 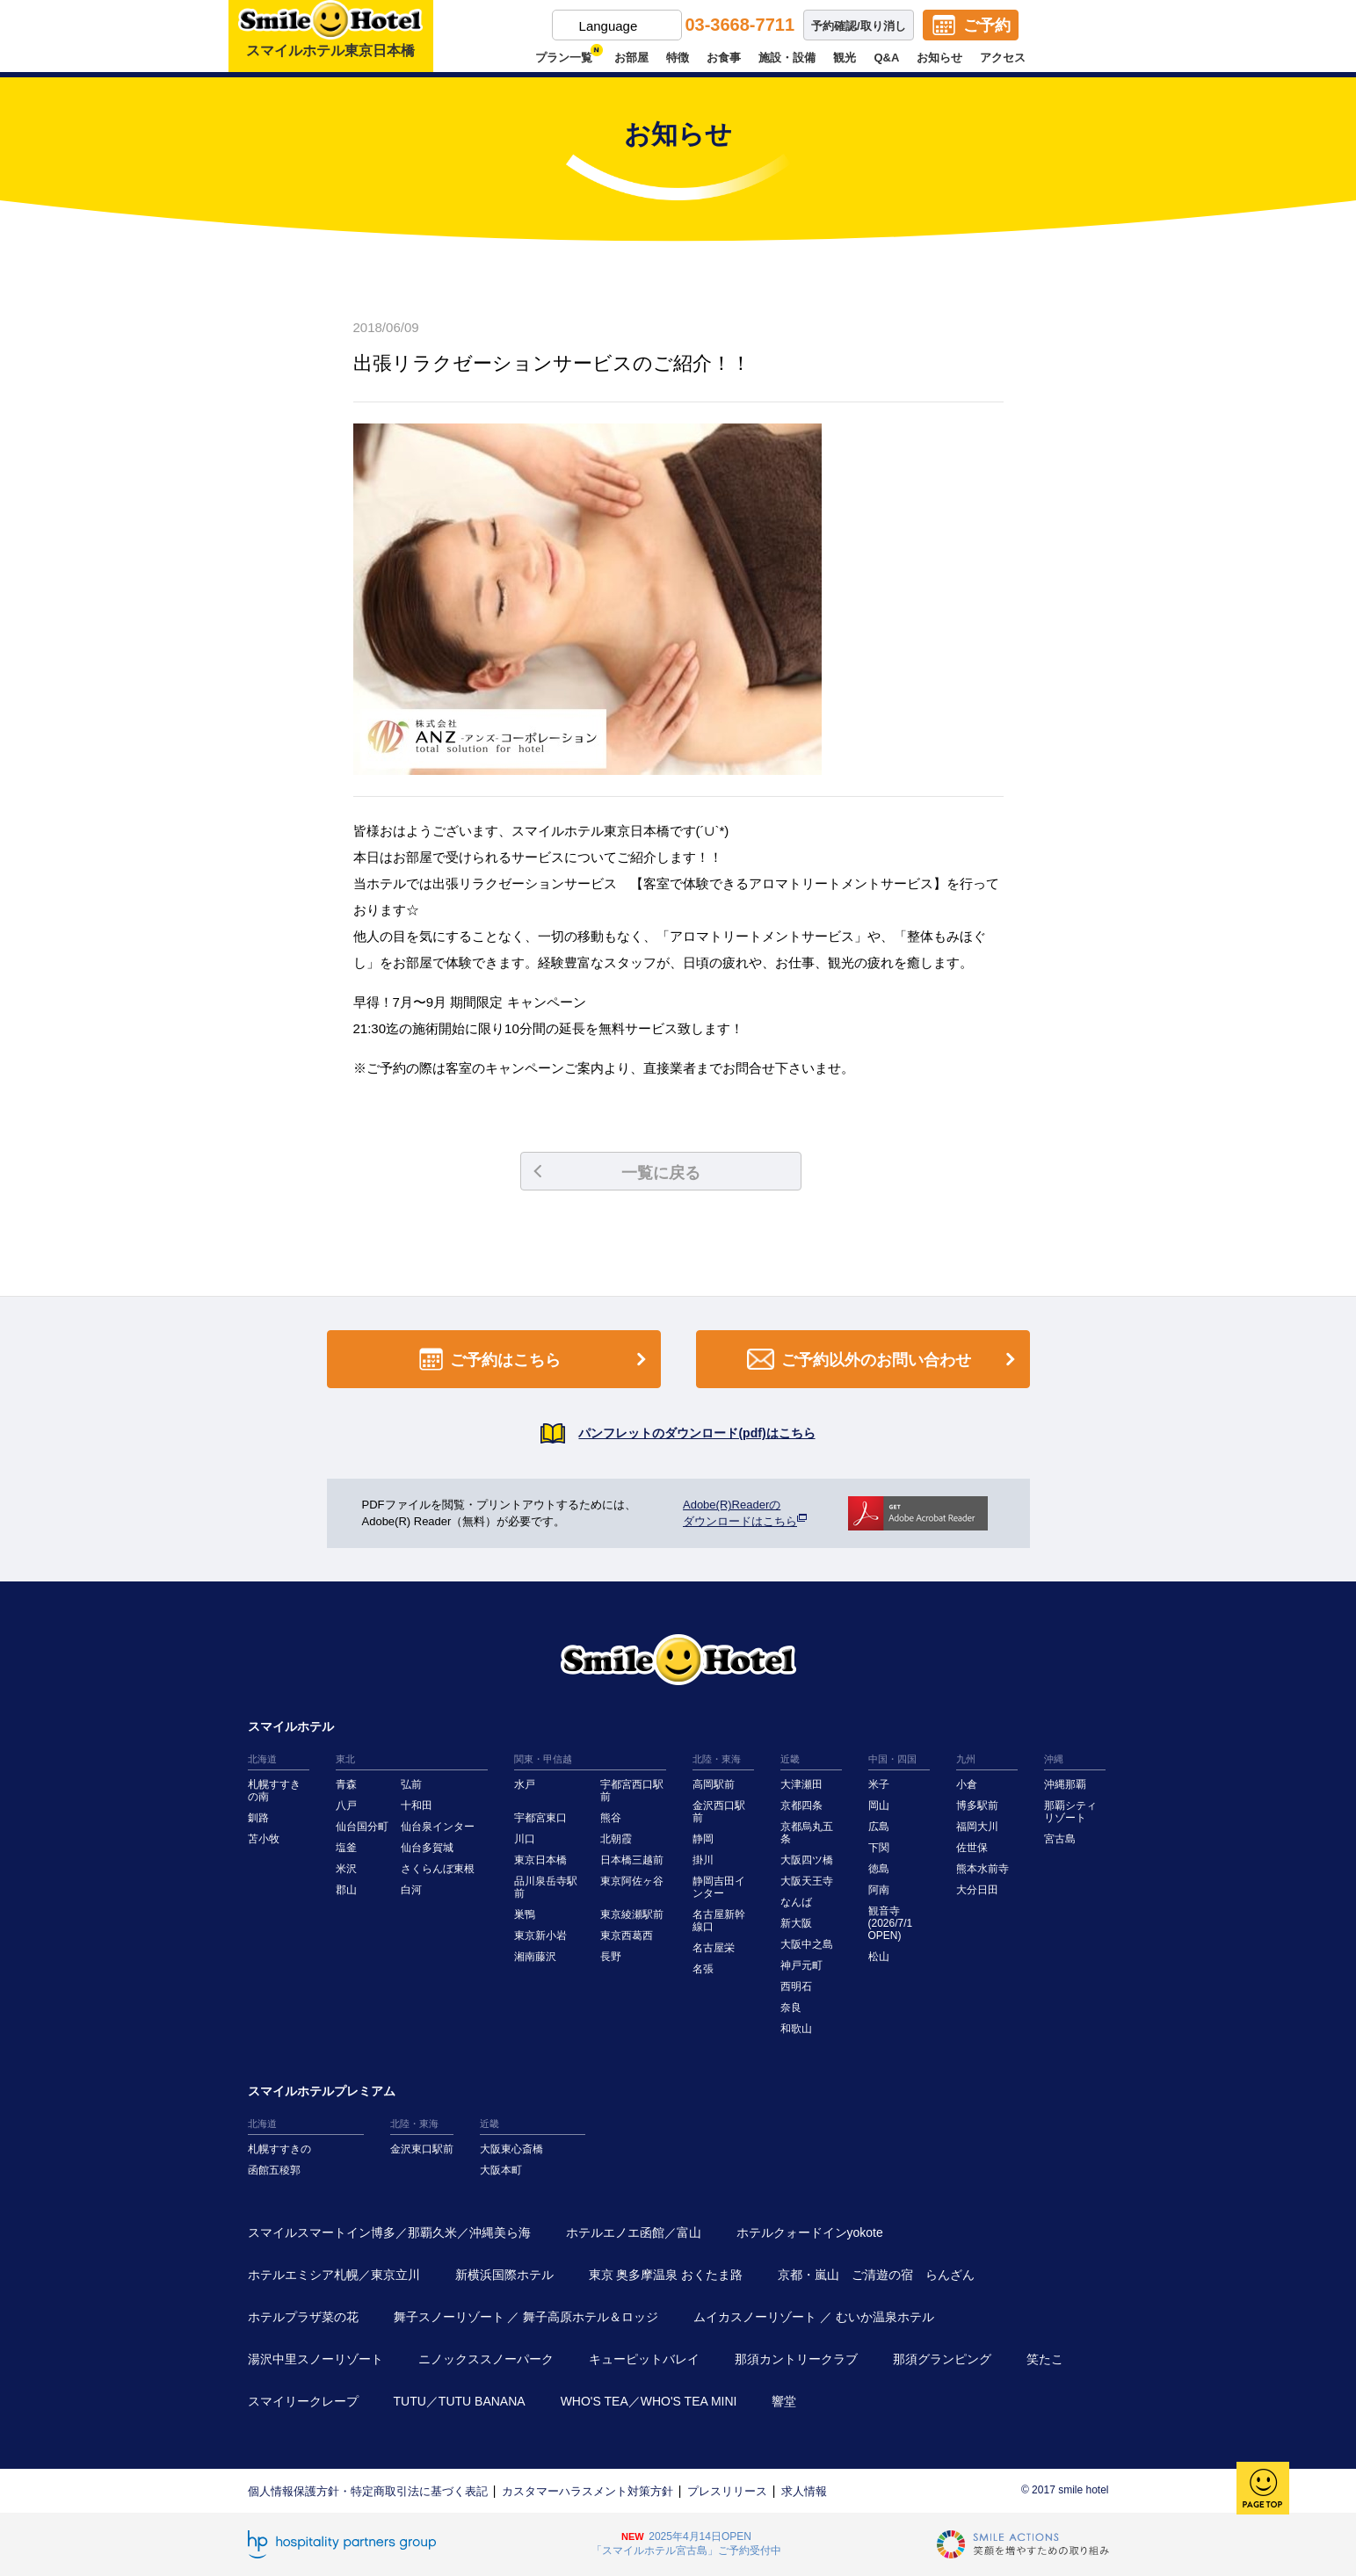 I want to click on 2025年4月14日OPEN「スマイルホテル宮古島」ご予約受付中, so click(x=686, y=2543).